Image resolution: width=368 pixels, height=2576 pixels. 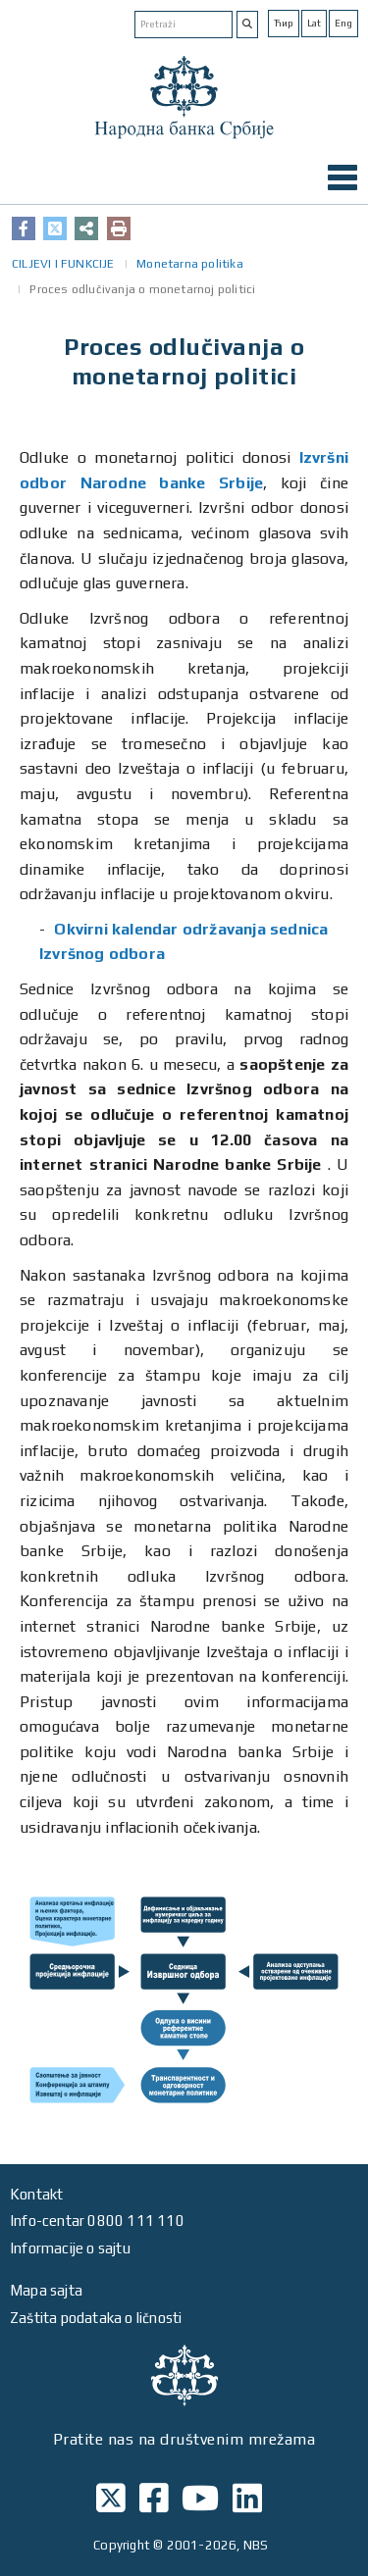 I want to click on Copyright, so click(x=121, y=2545).